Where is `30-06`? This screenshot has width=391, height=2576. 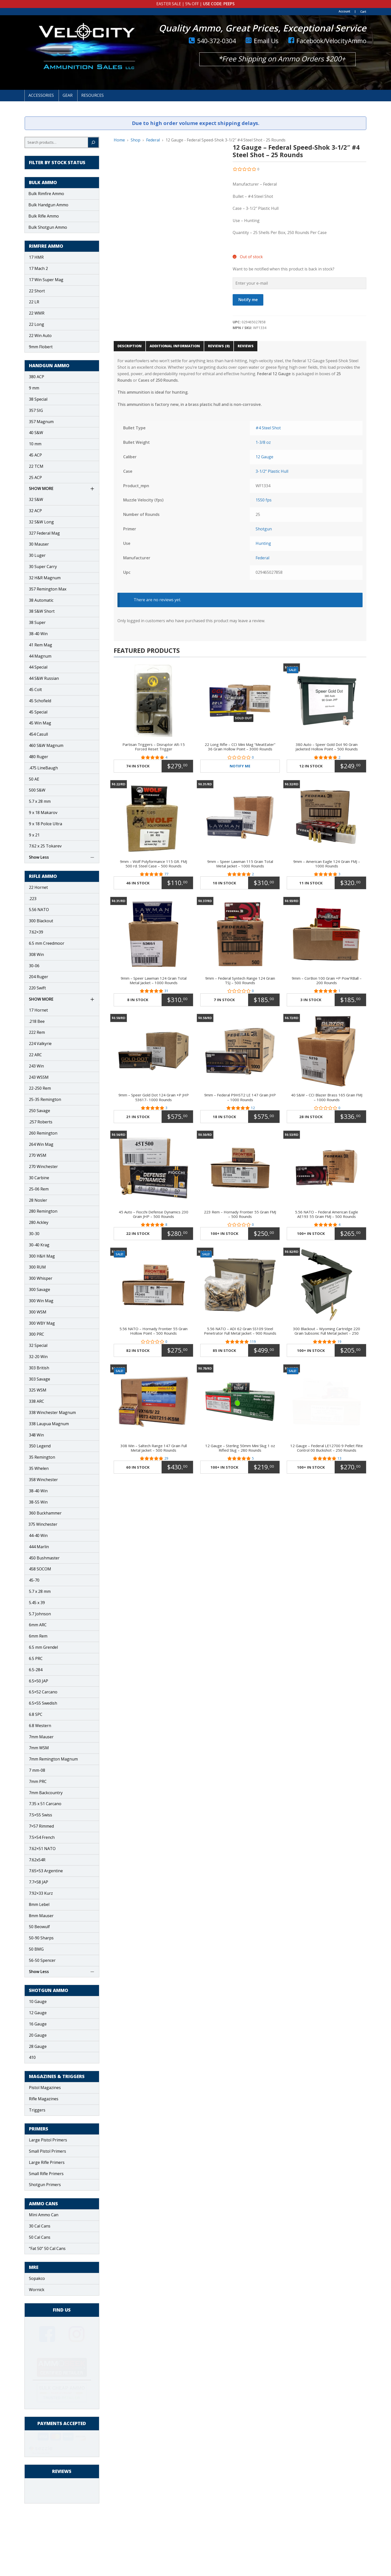 30-06 is located at coordinates (34, 965).